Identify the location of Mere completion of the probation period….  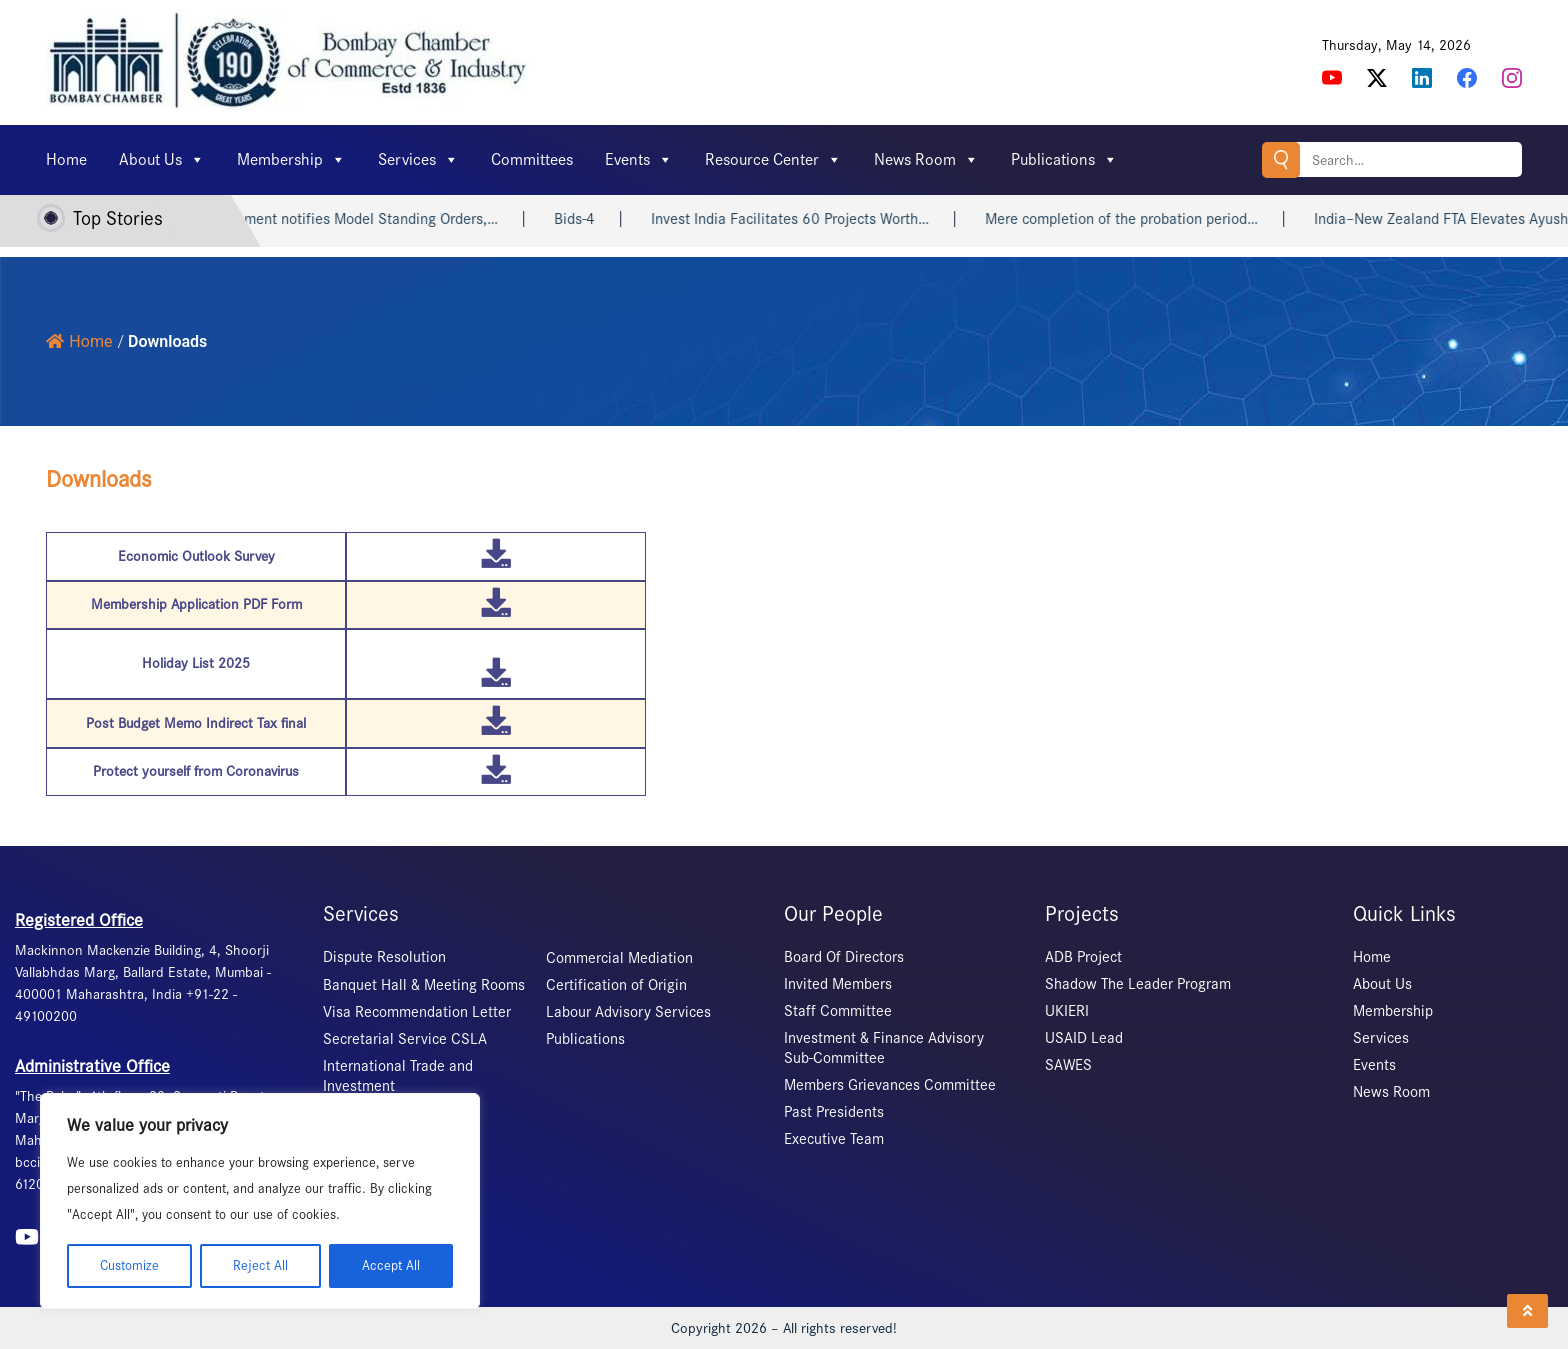
(1150, 219).